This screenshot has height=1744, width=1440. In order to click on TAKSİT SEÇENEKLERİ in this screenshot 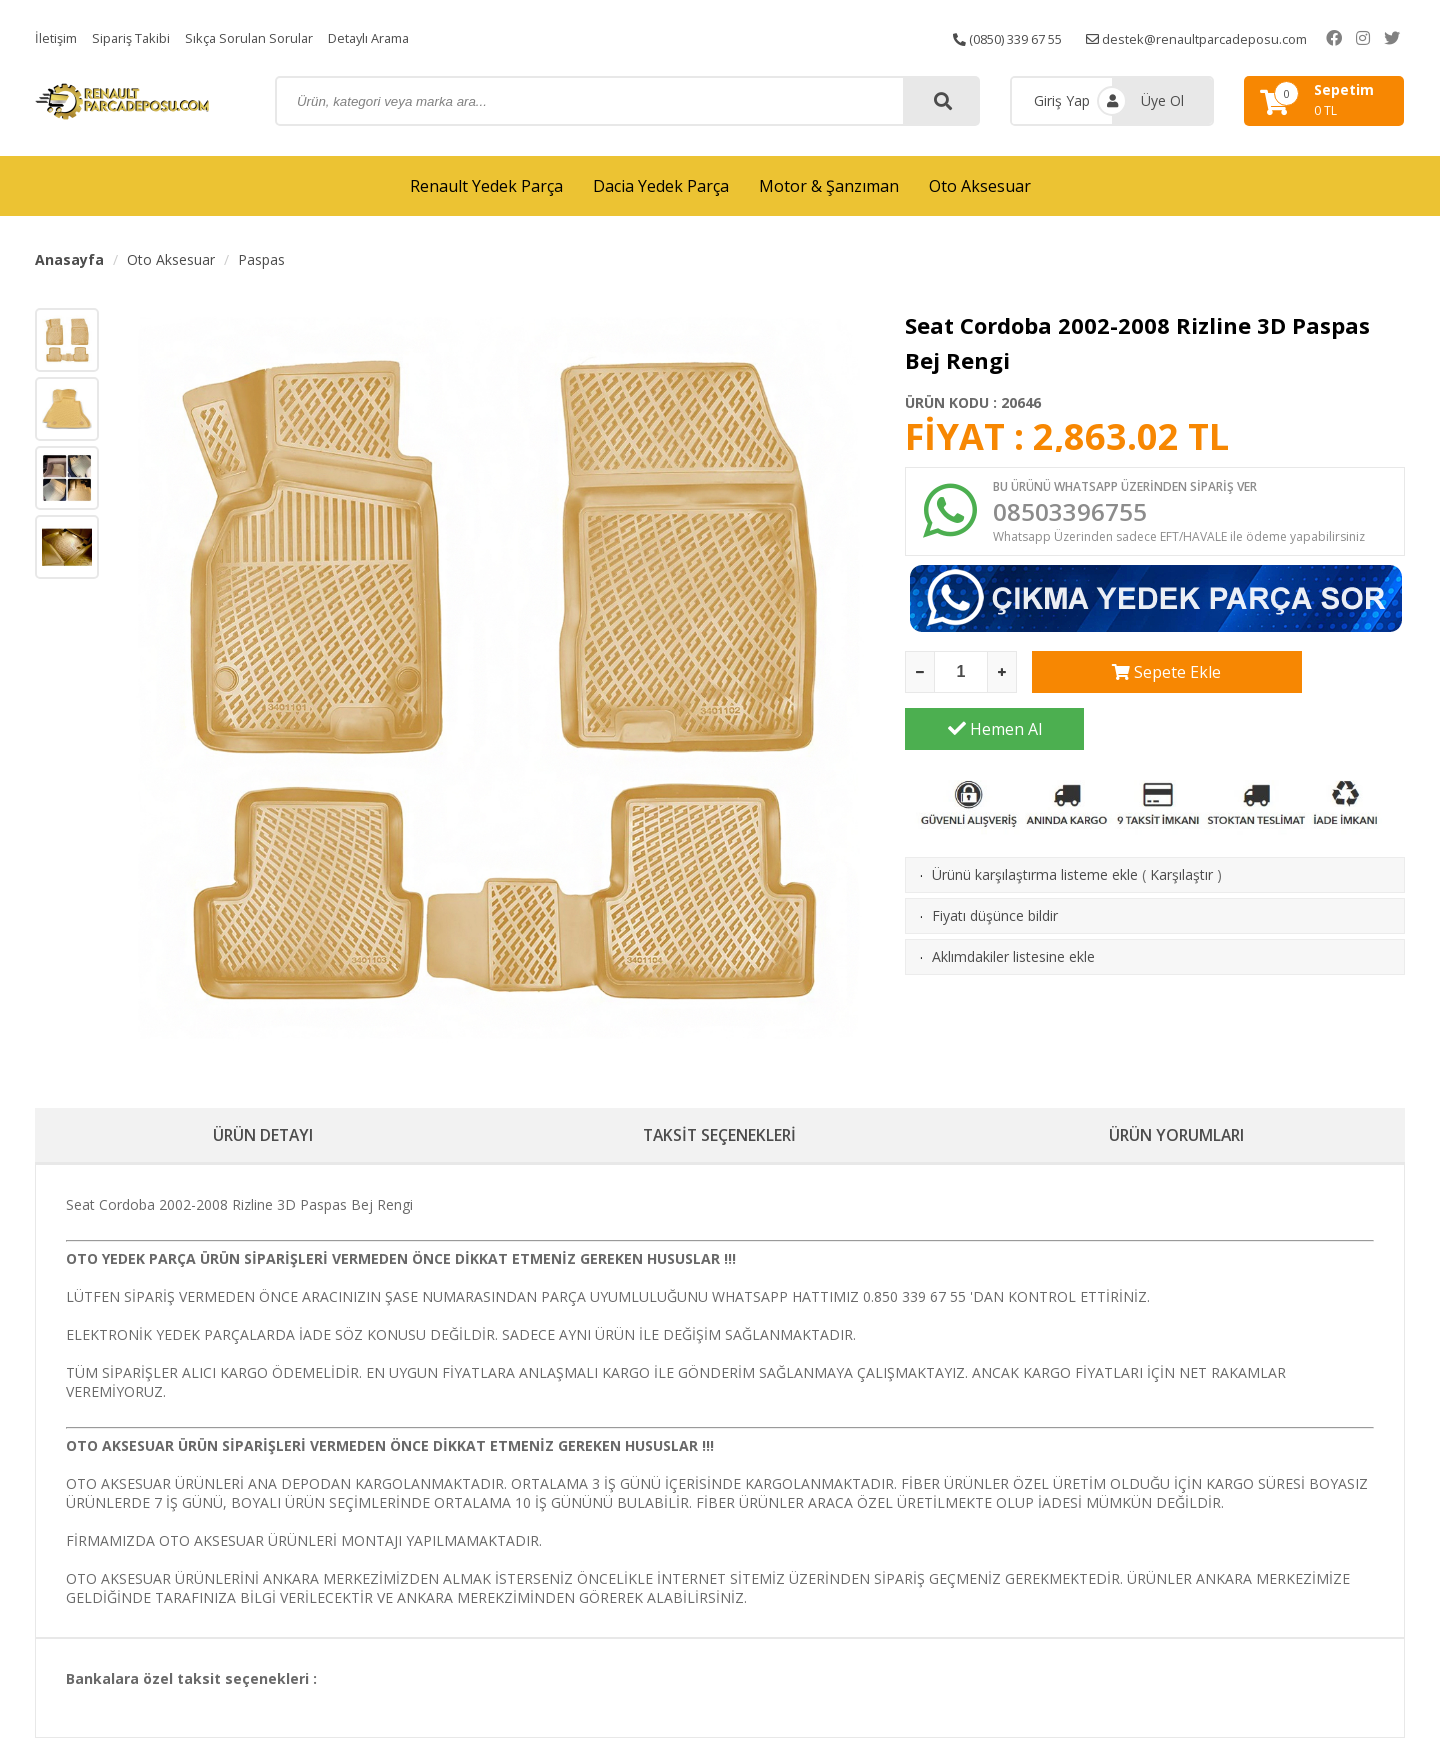, I will do `click(719, 1138)`.